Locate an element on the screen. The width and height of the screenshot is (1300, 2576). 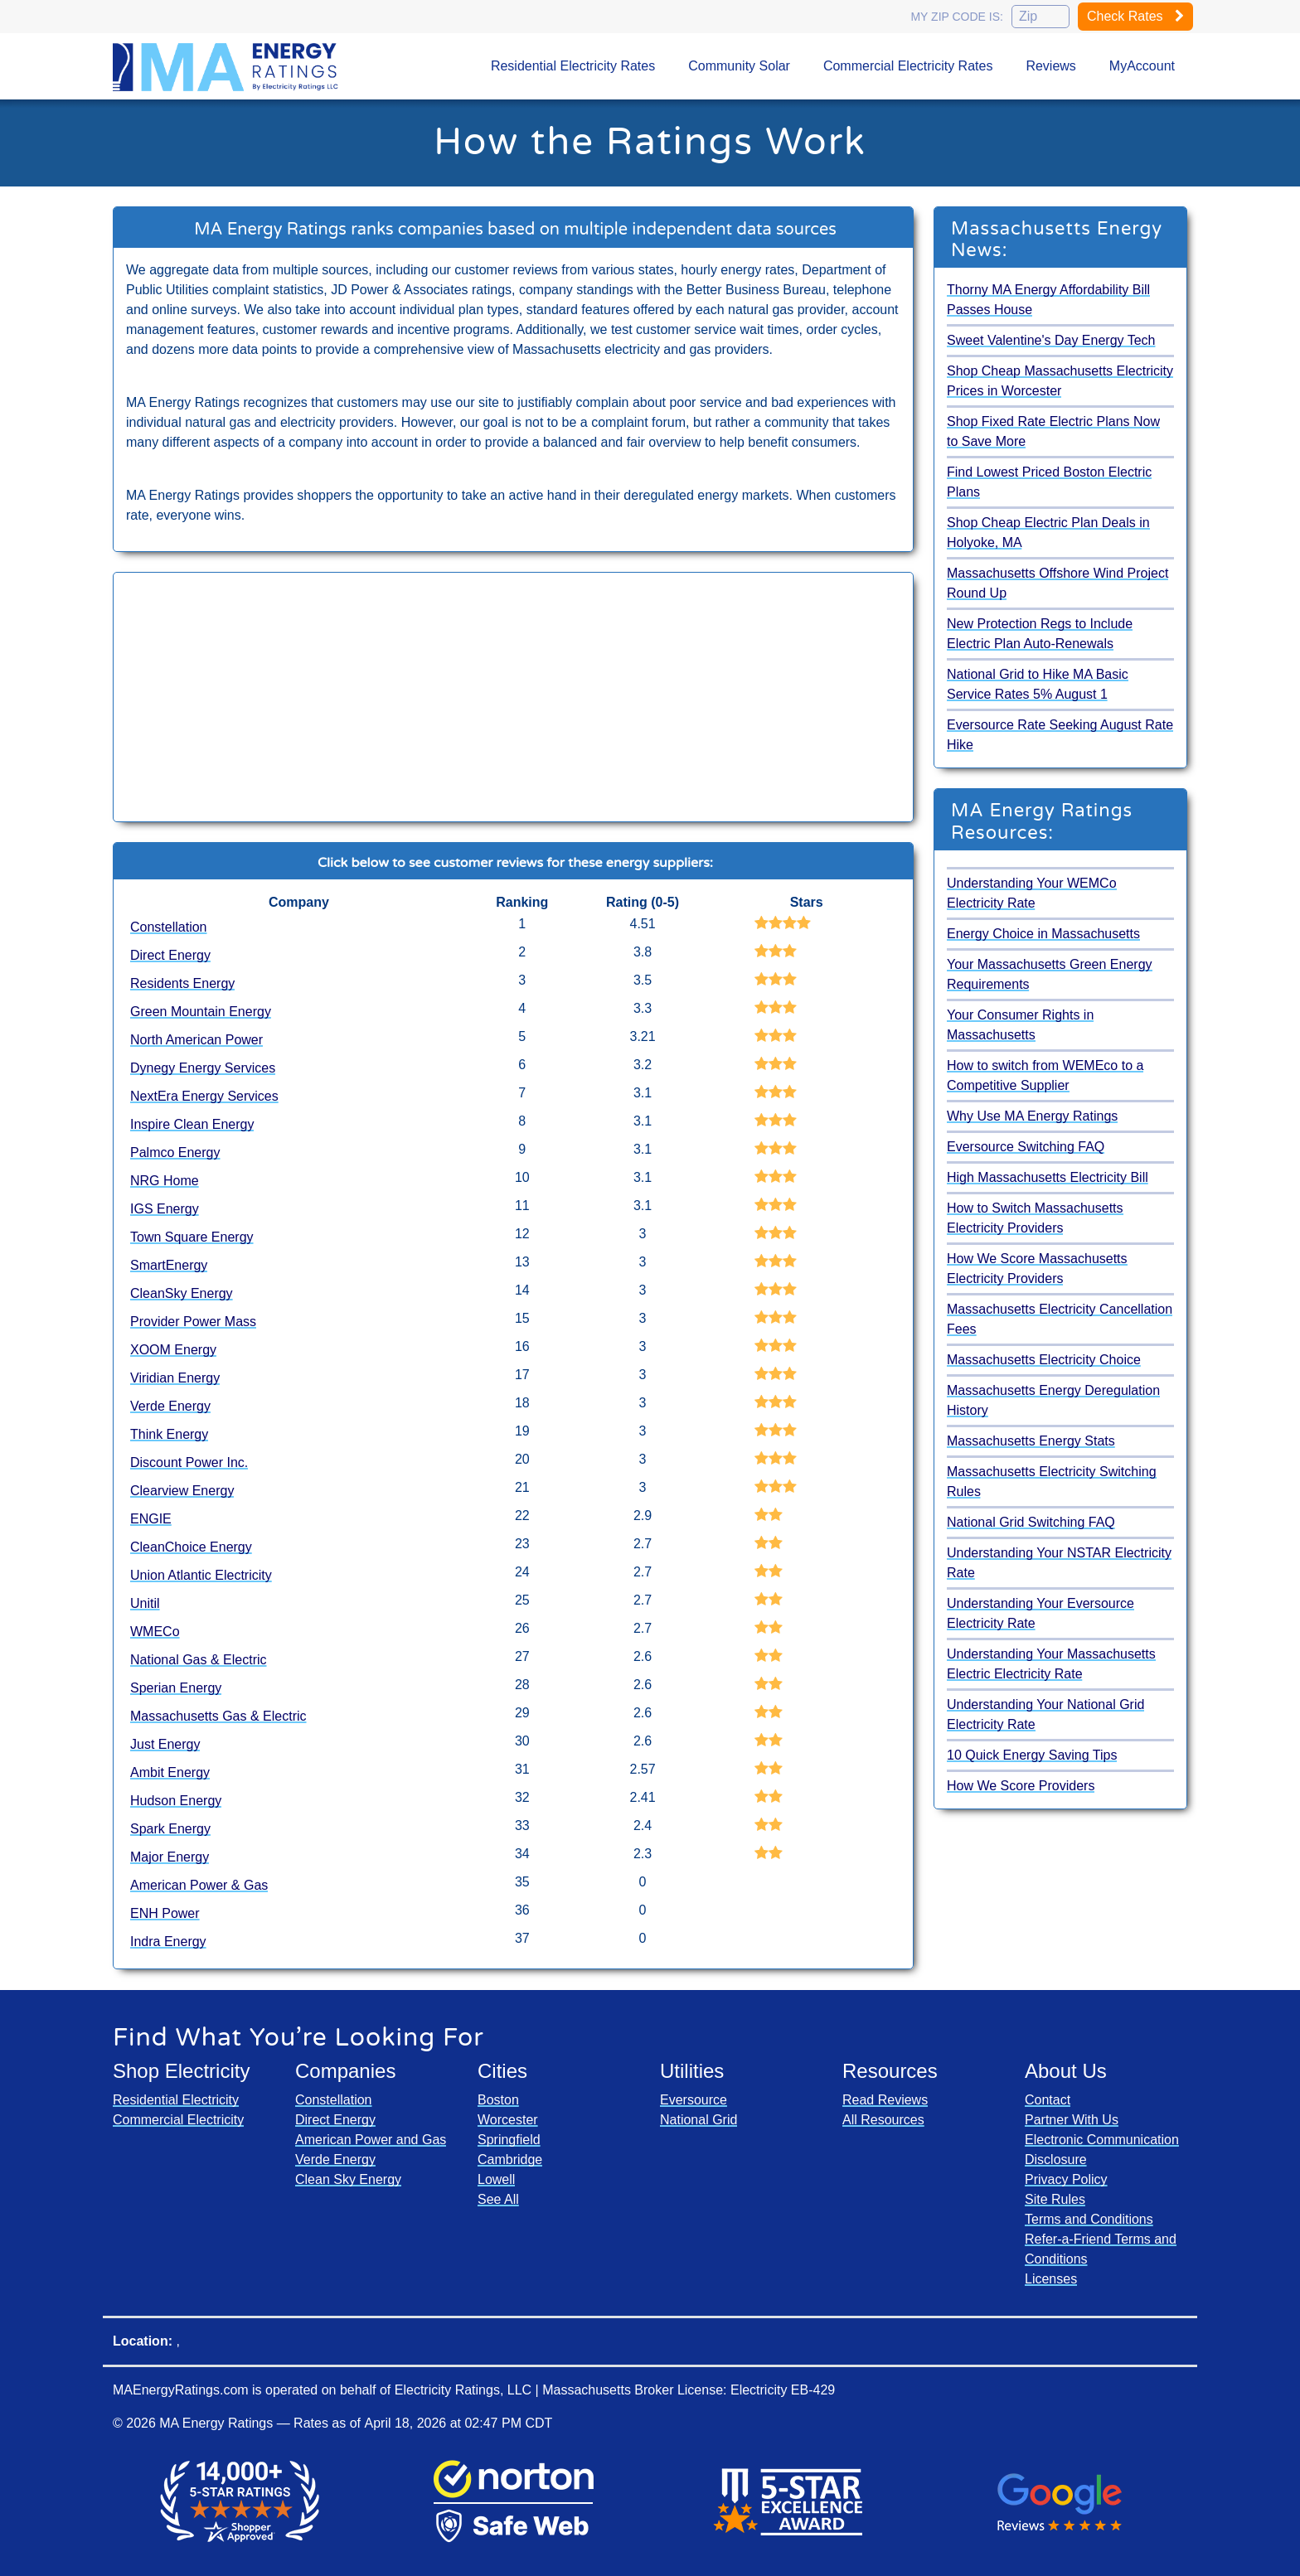
Union Atlantic Electricity is located at coordinates (201, 1575).